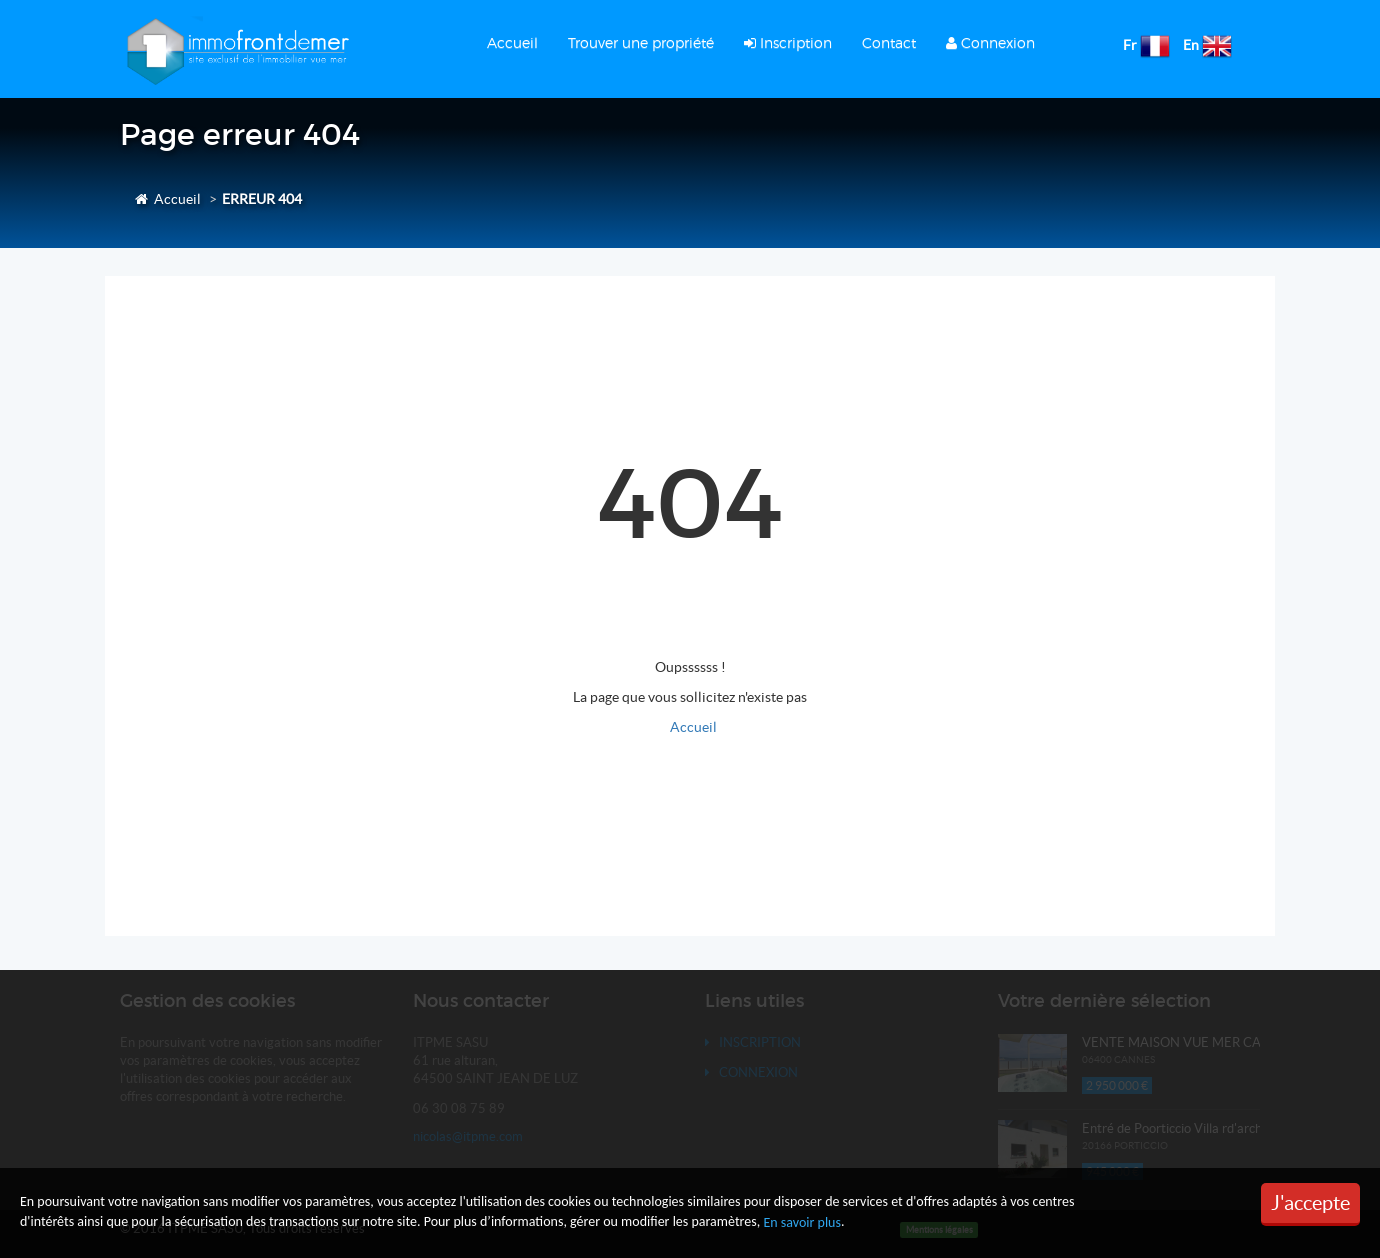 The height and width of the screenshot is (1258, 1380). I want to click on J'accepte, so click(1310, 1203).